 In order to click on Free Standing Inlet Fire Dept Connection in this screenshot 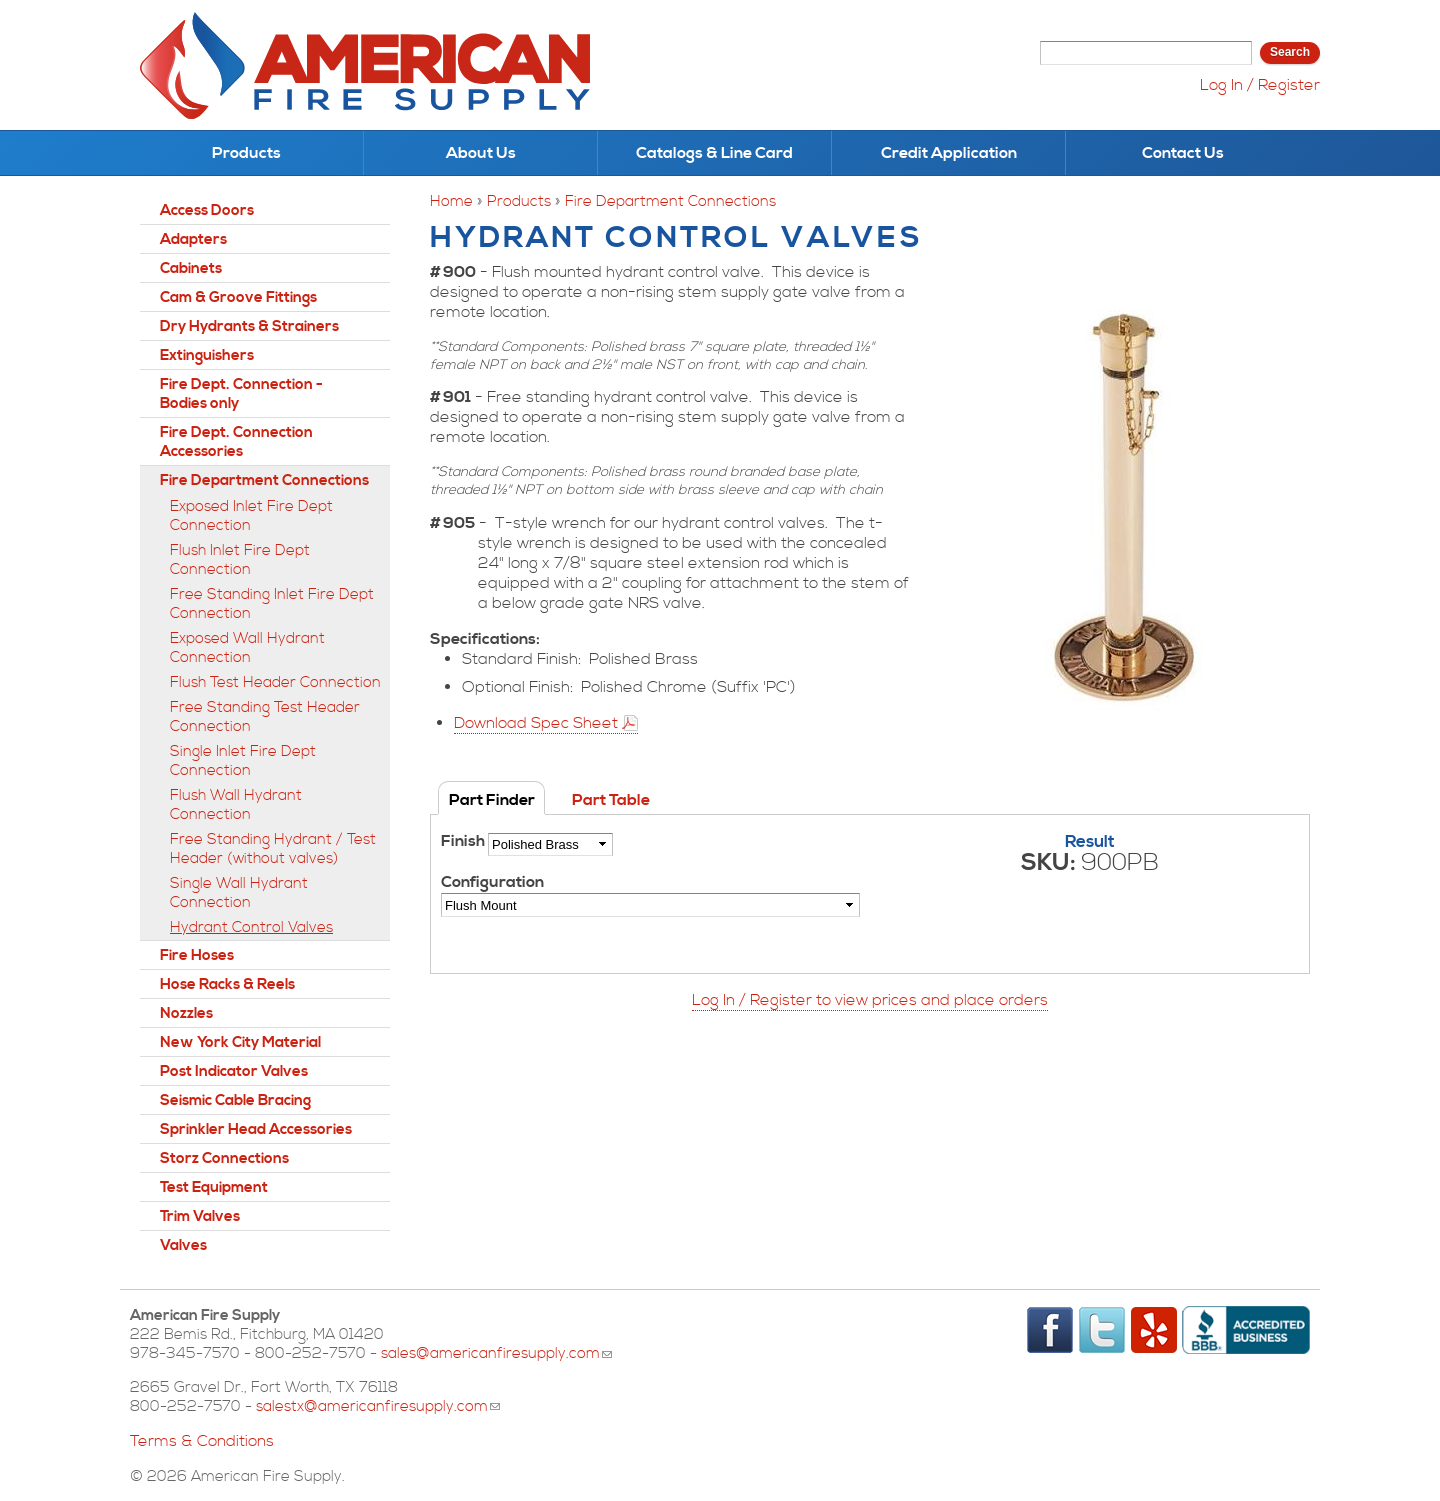, I will do `click(272, 604)`.